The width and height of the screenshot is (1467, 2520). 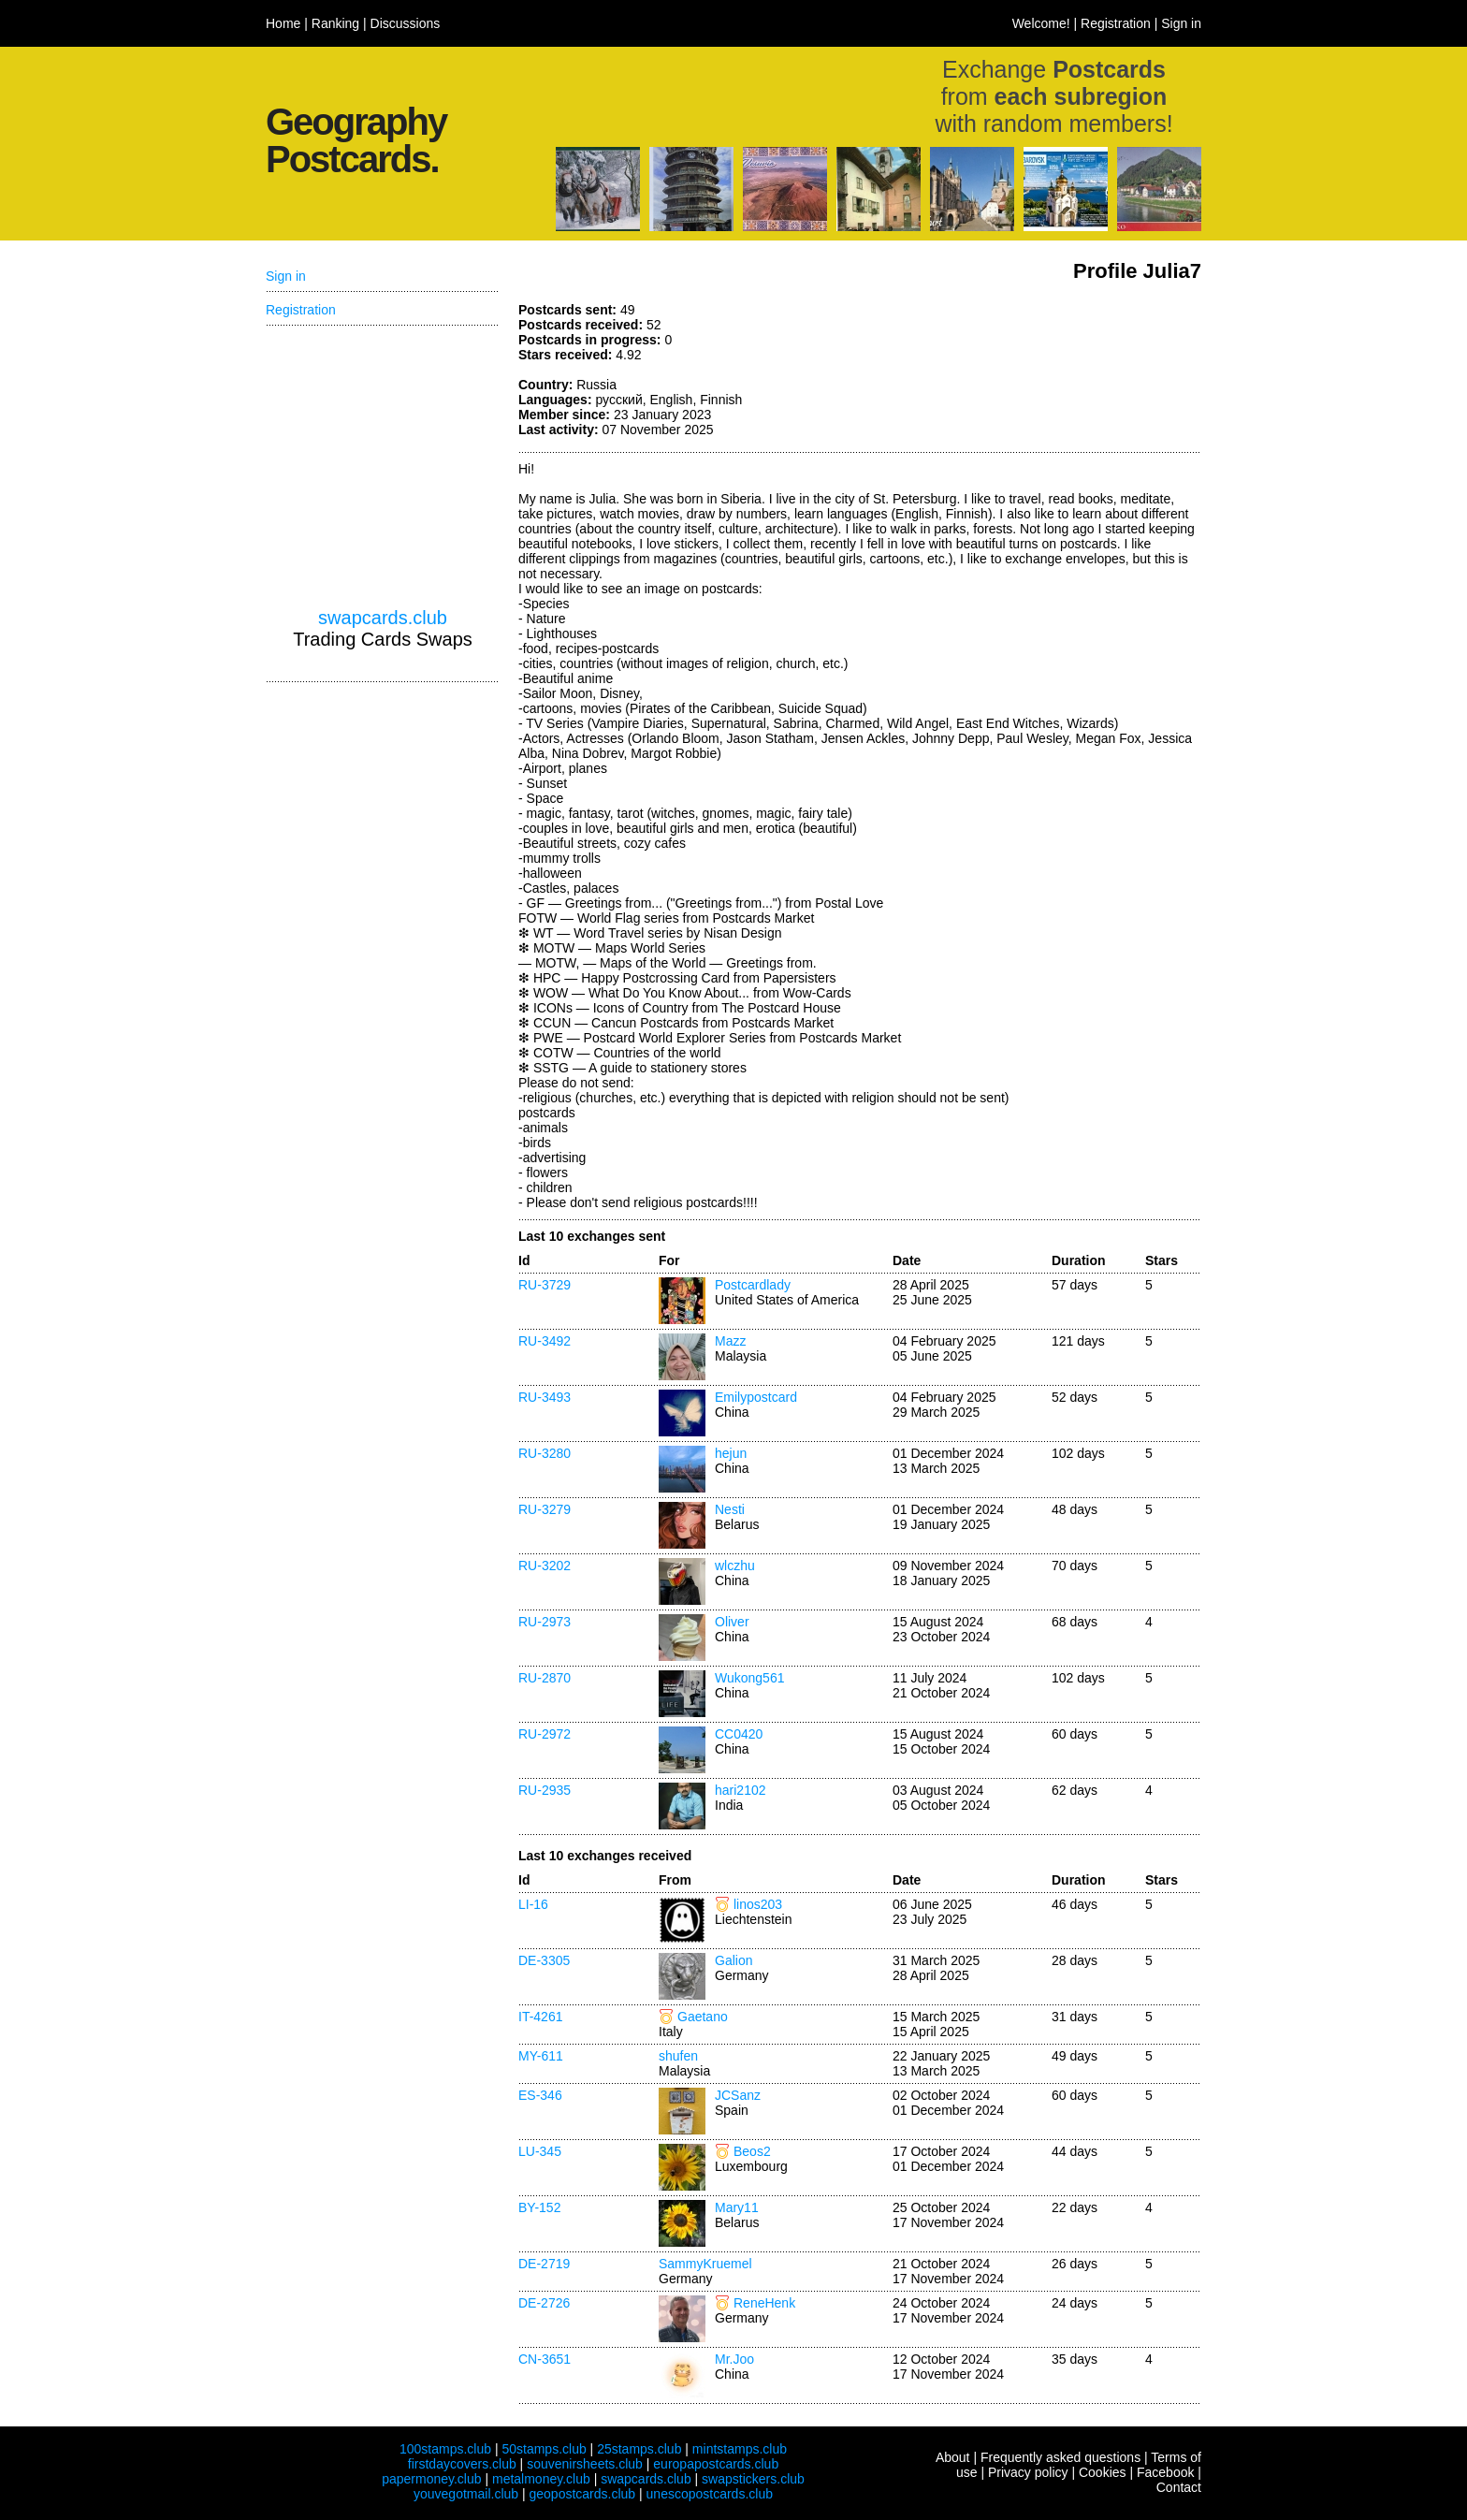 What do you see at coordinates (544, 1677) in the screenshot?
I see `RU-2870` at bounding box center [544, 1677].